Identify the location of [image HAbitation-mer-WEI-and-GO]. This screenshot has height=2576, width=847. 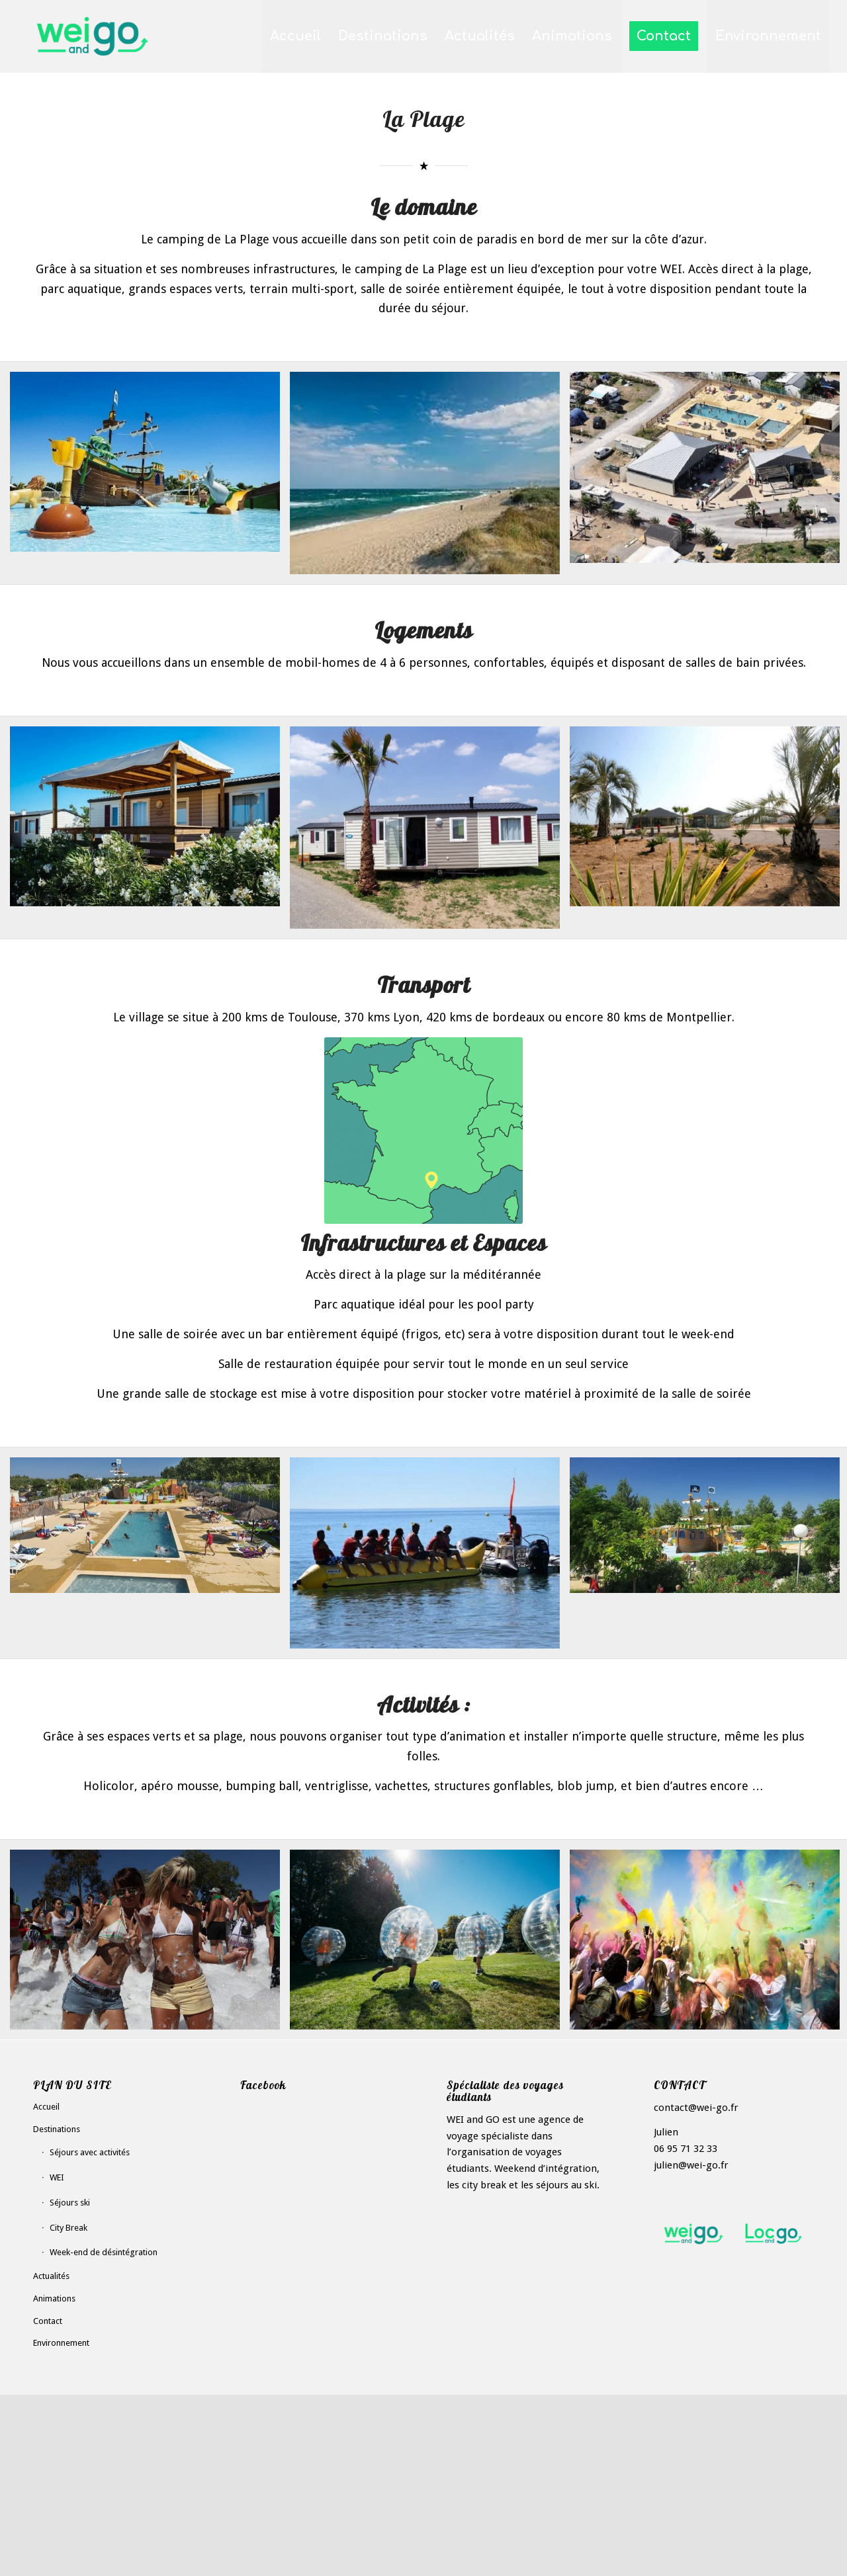
(150, 821).